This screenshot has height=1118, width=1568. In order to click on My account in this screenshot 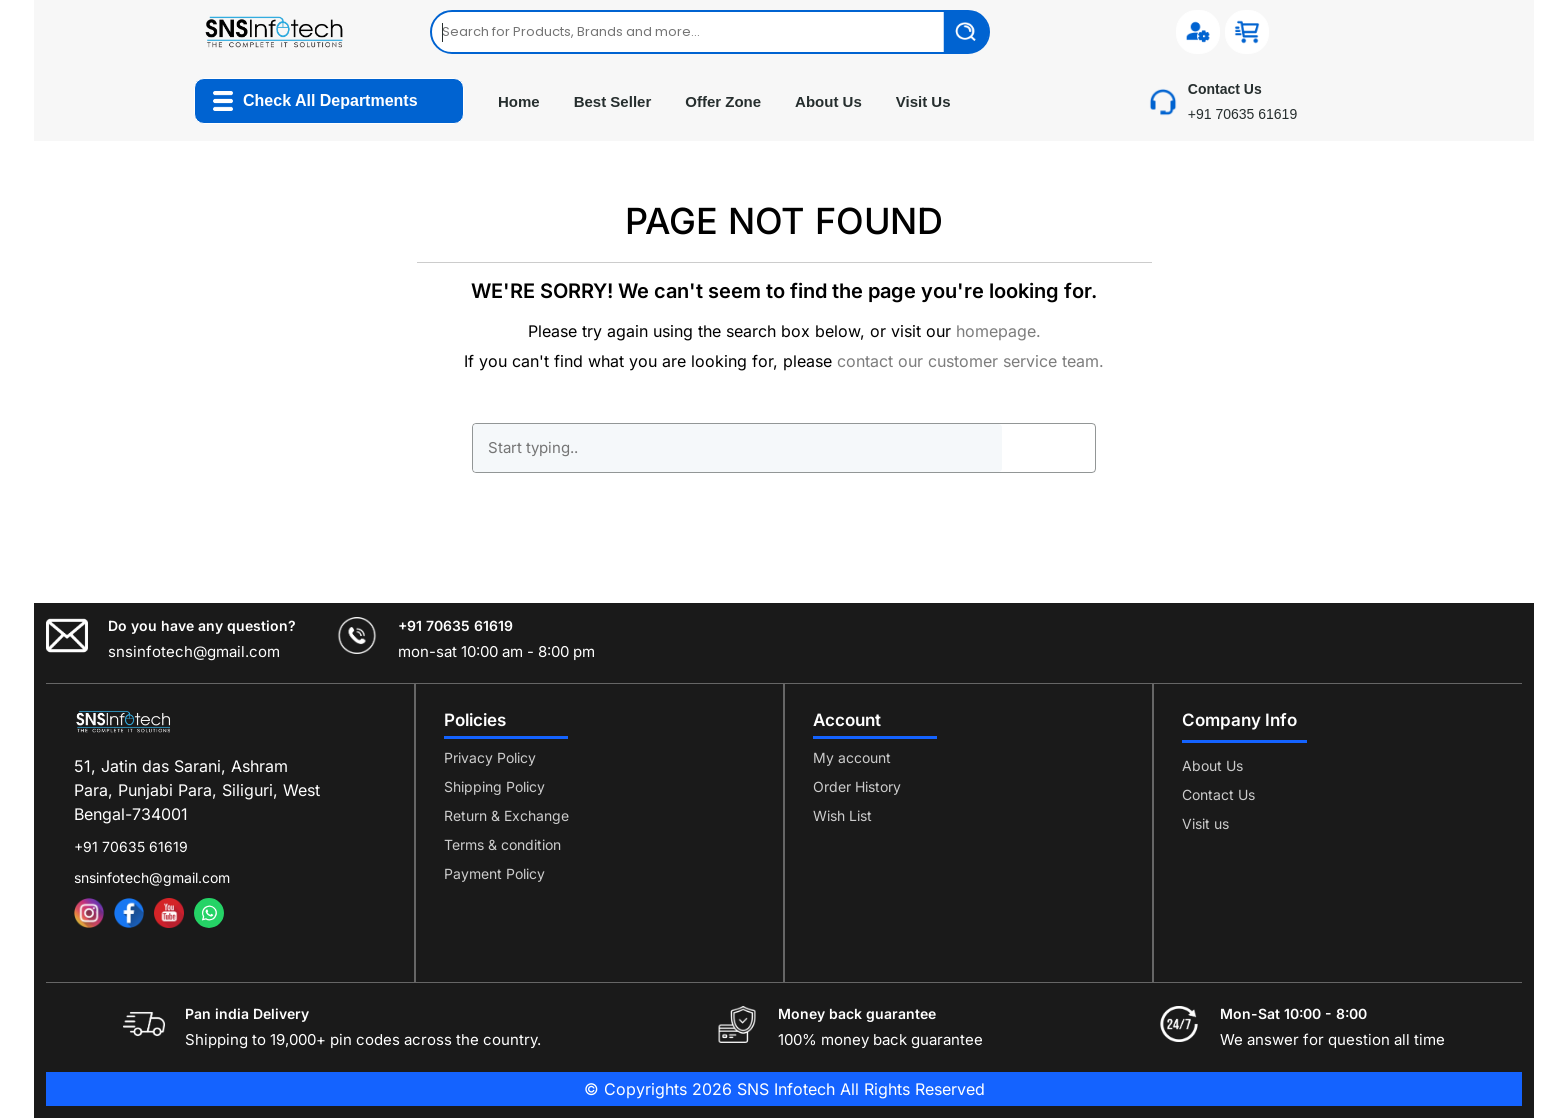, I will do `click(852, 757)`.